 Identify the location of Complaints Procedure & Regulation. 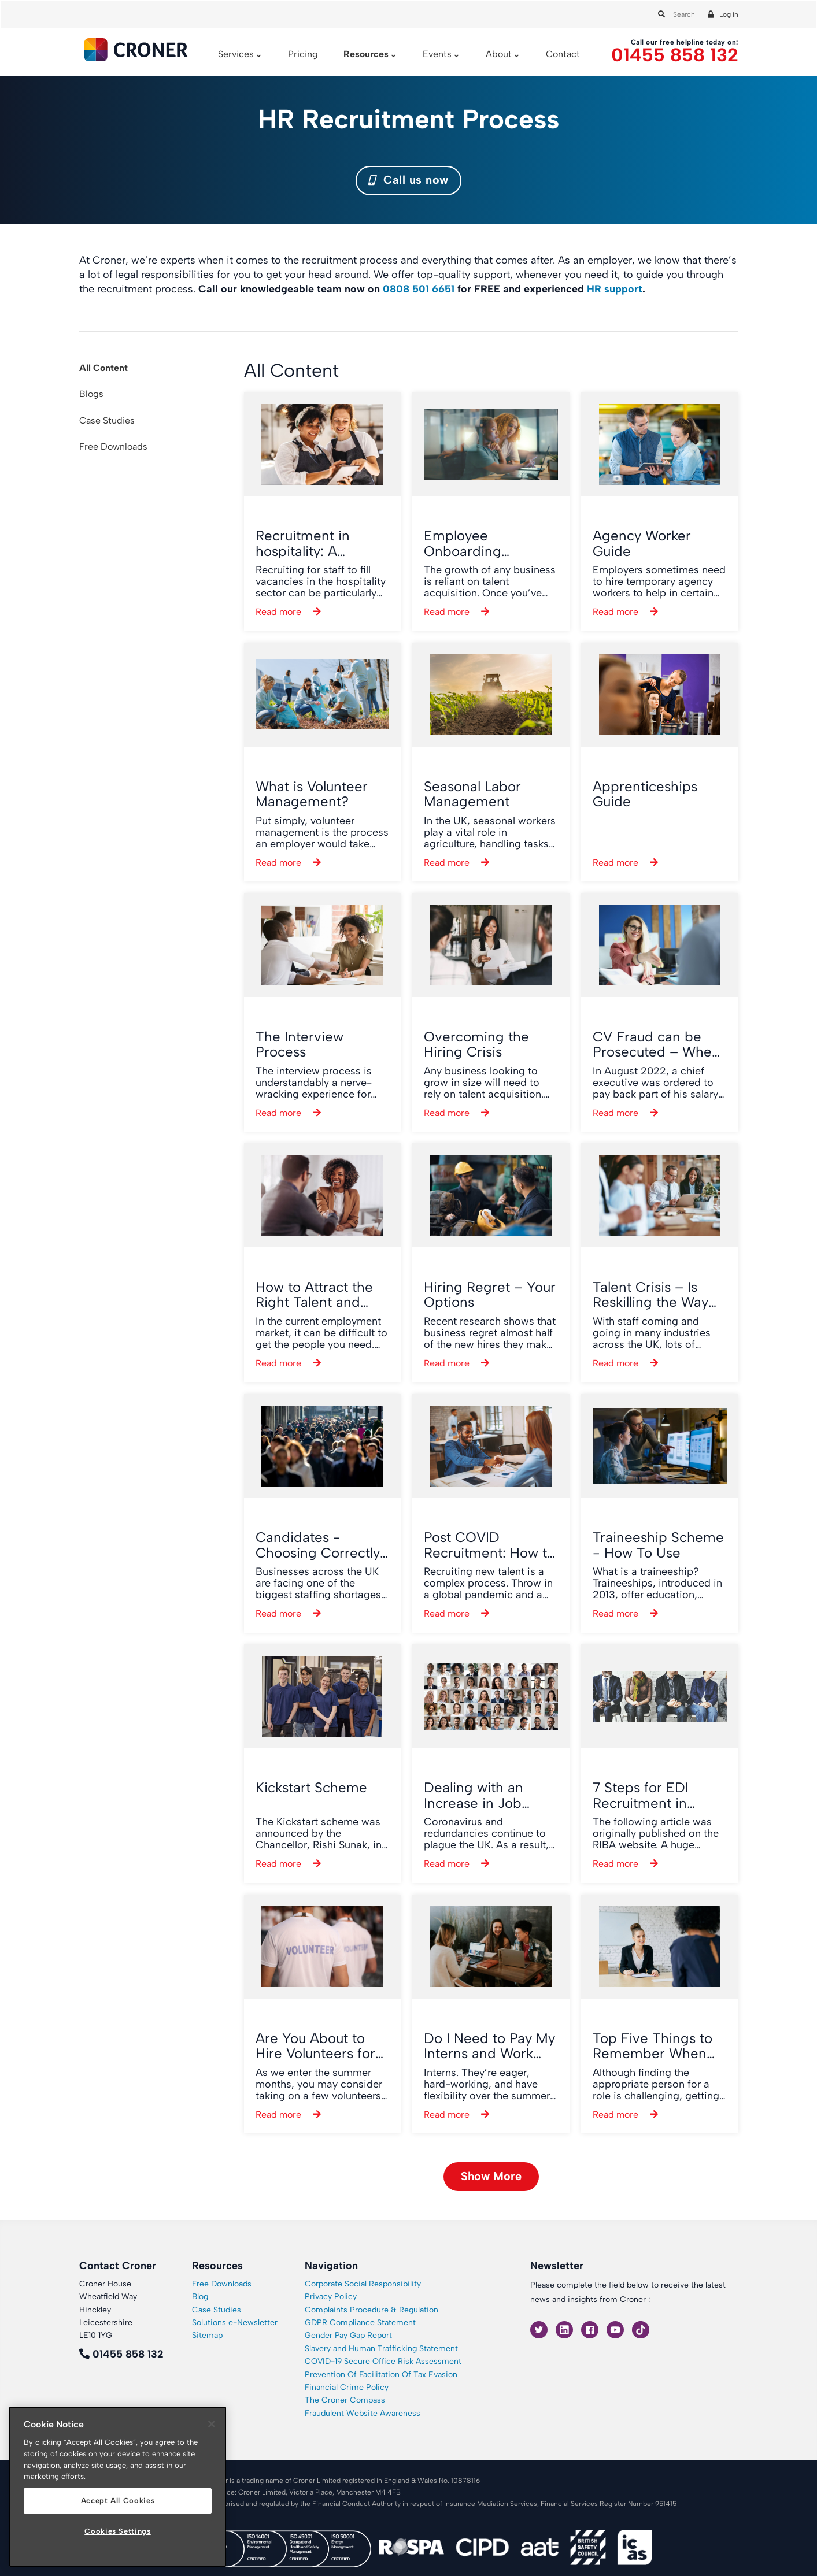
(371, 2310).